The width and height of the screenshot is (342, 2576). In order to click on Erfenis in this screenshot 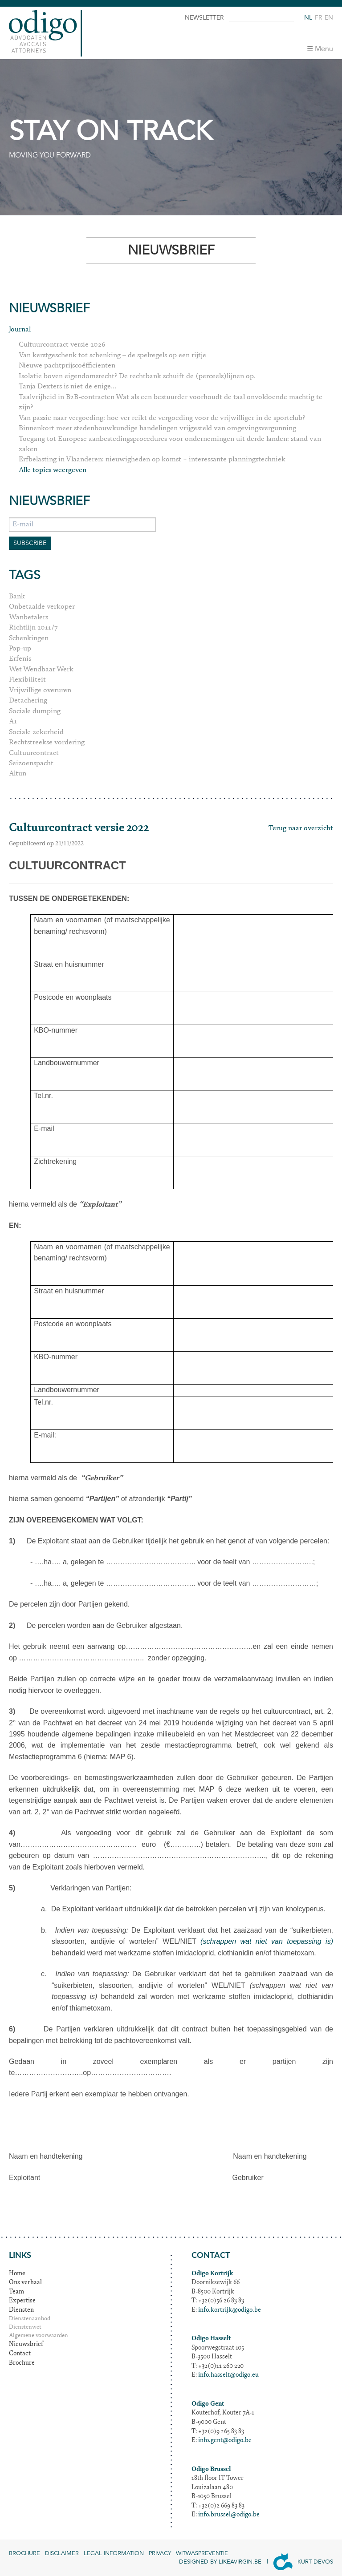, I will do `click(20, 658)`.